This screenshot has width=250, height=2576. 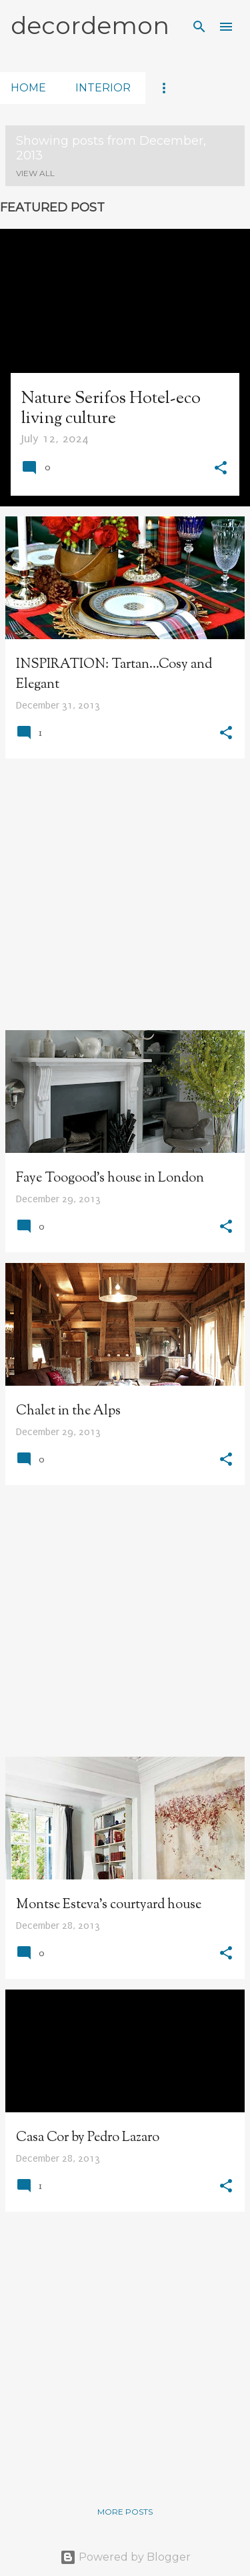 I want to click on [Search], so click(x=199, y=27).